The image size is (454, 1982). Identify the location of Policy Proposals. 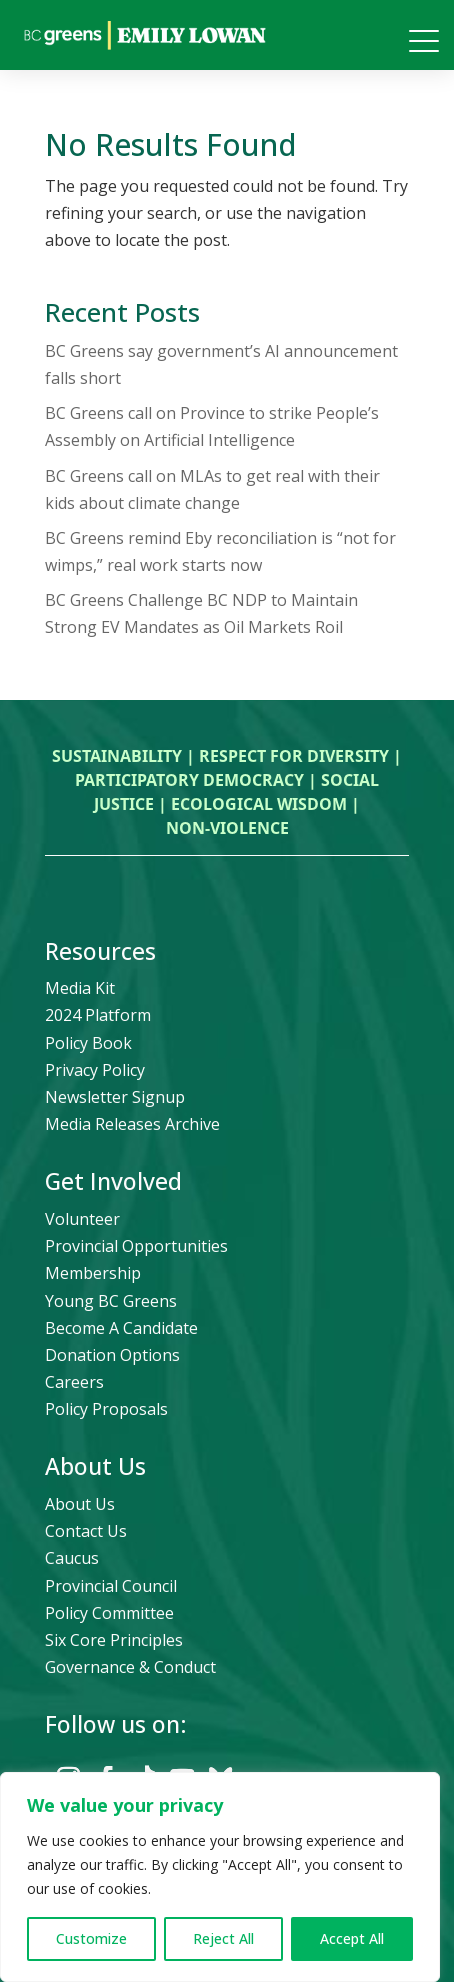
(106, 1409).